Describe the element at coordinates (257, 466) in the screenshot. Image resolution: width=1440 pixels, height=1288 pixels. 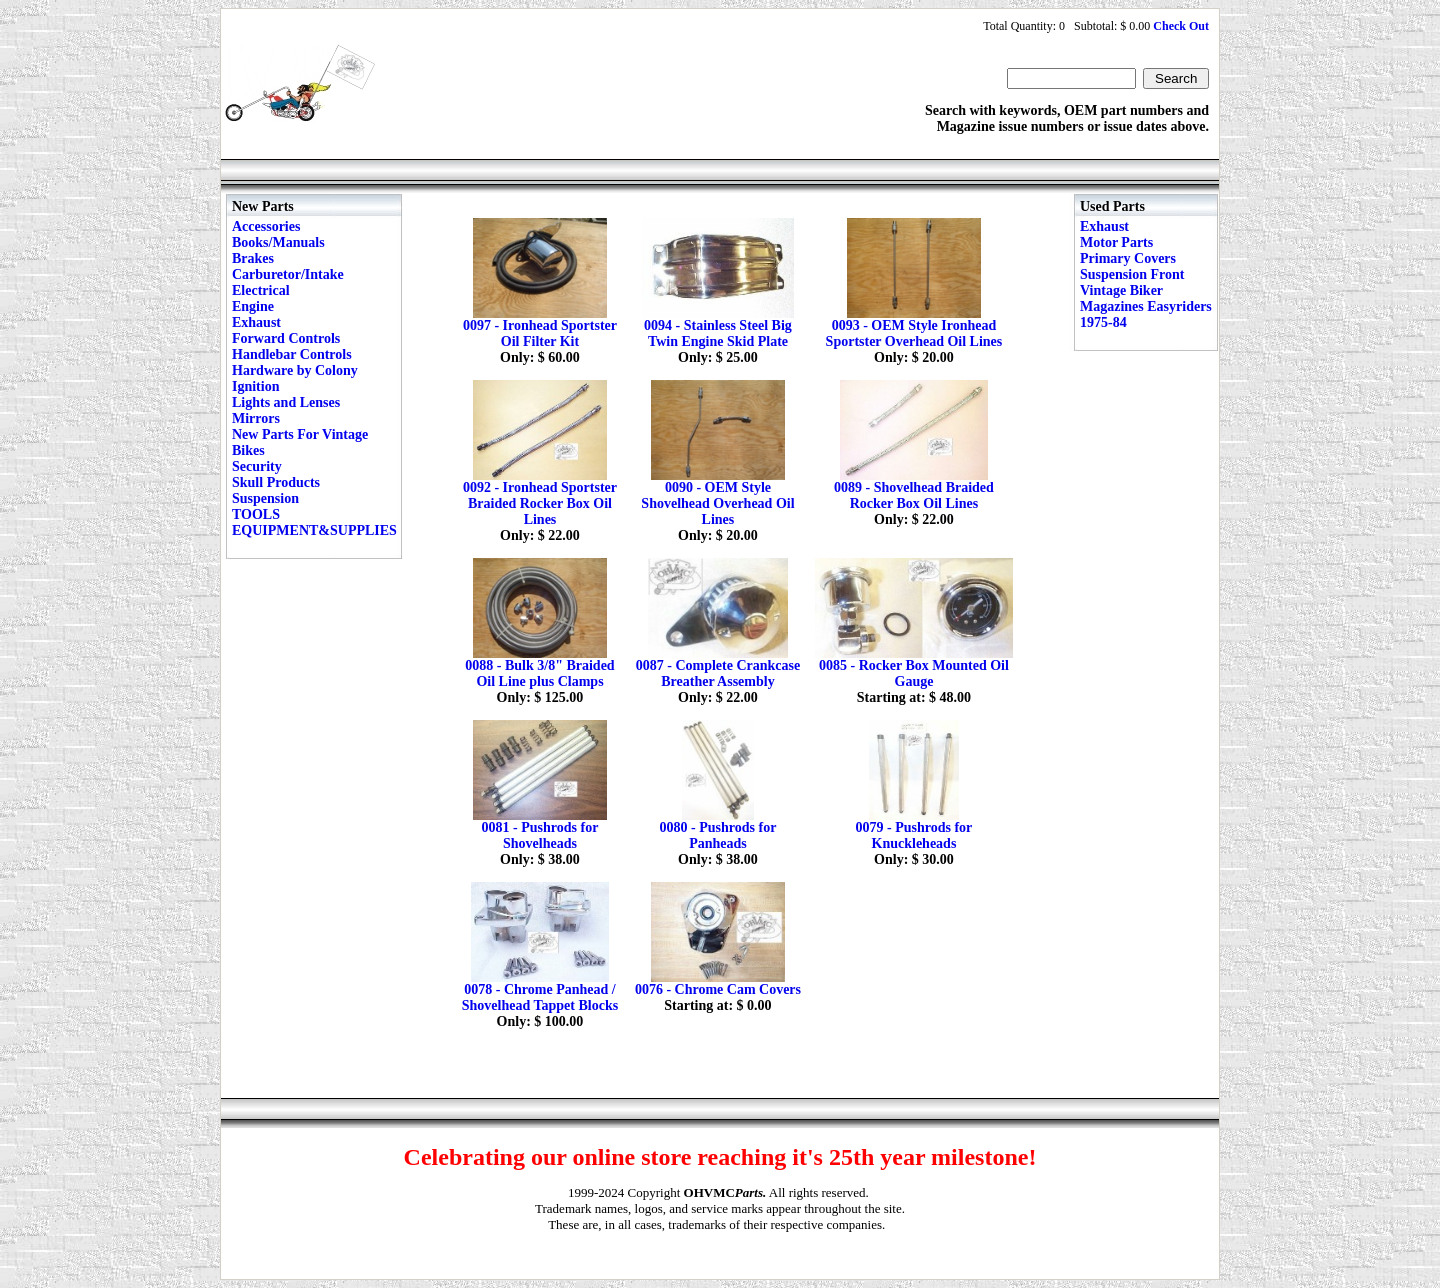
I see `Security` at that location.